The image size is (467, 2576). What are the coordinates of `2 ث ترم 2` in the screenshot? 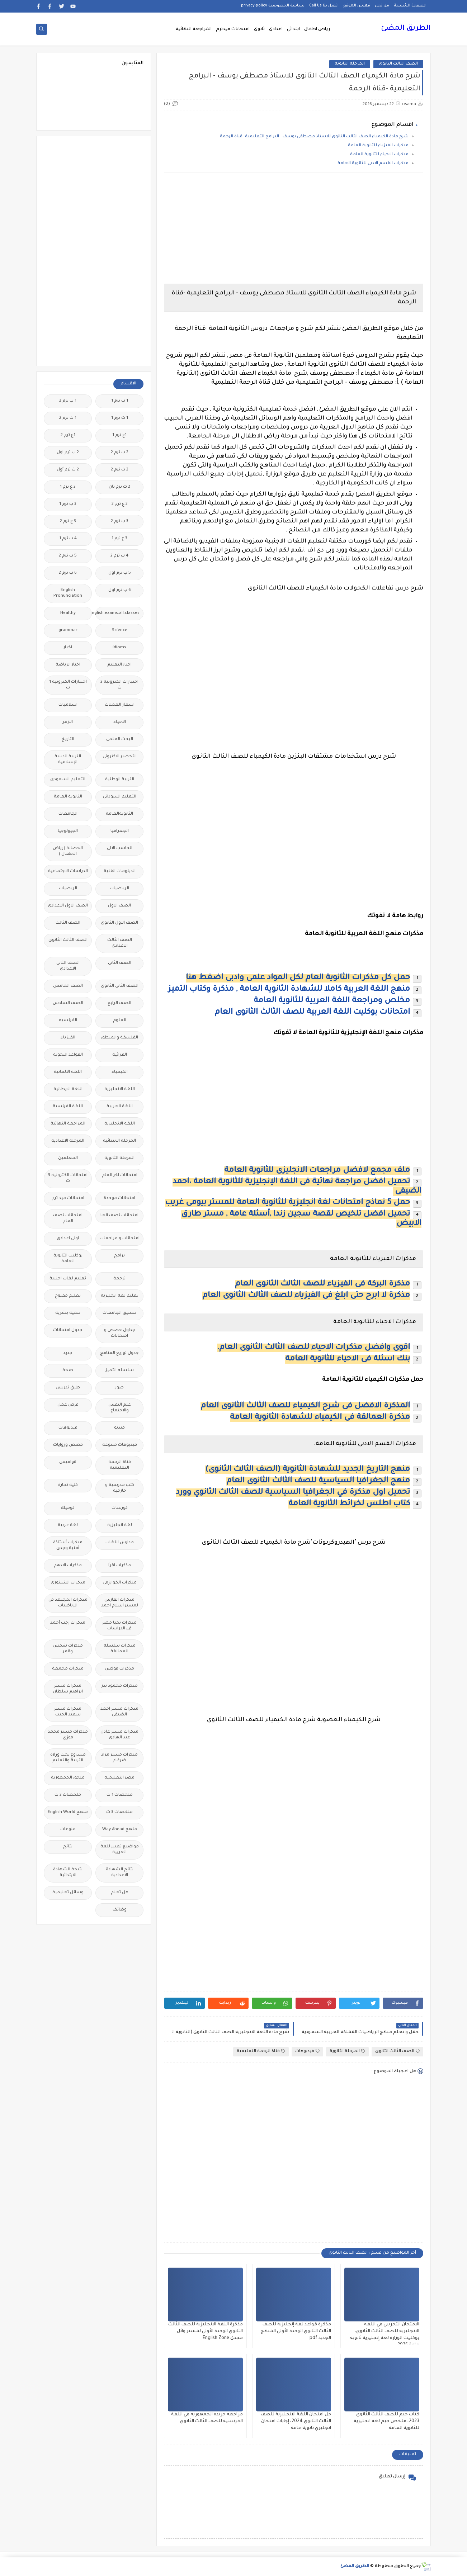 It's located at (119, 470).